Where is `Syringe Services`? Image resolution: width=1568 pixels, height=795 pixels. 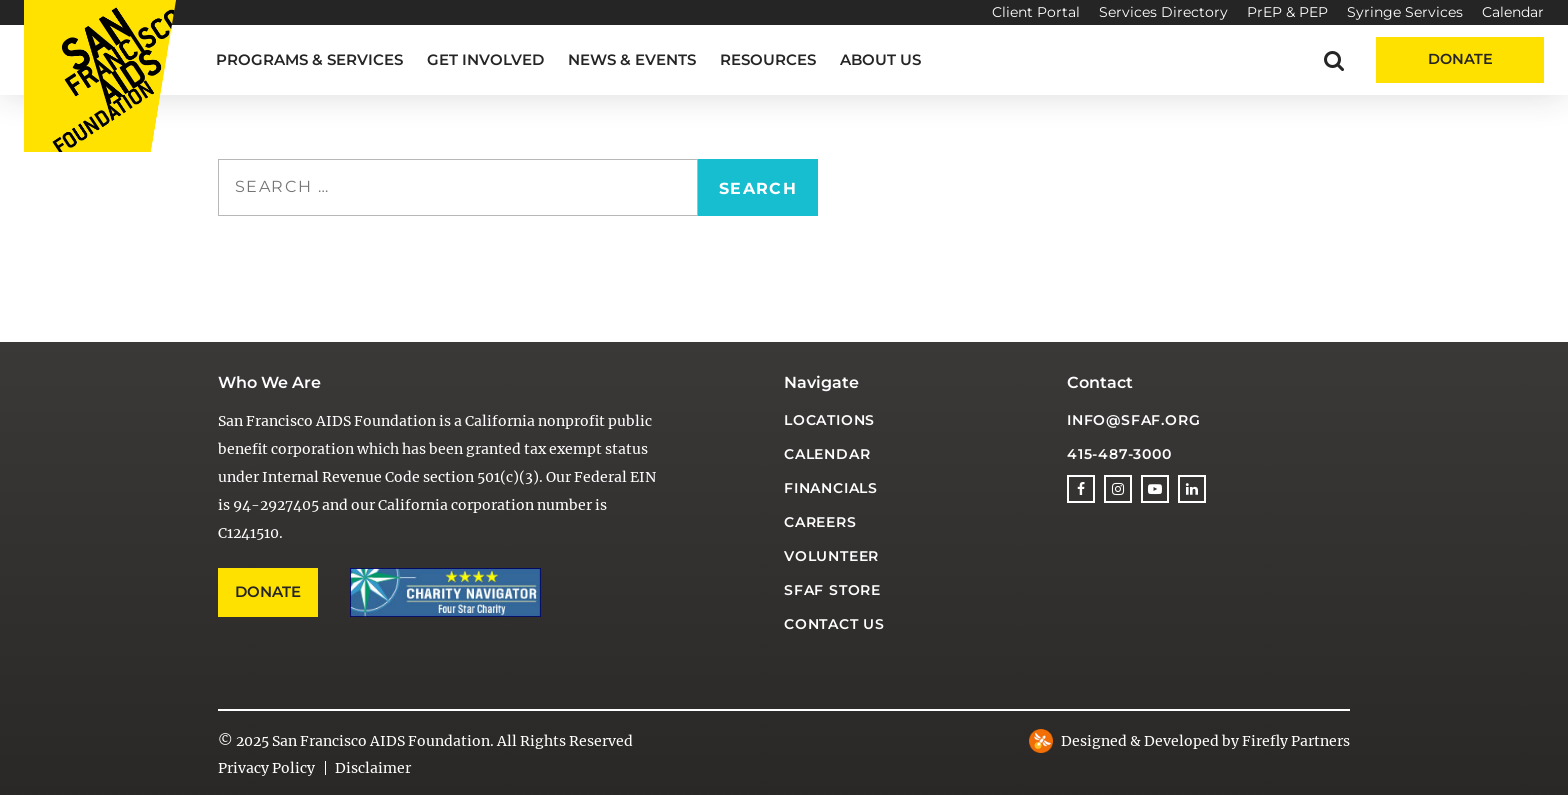 Syringe Services is located at coordinates (1405, 12).